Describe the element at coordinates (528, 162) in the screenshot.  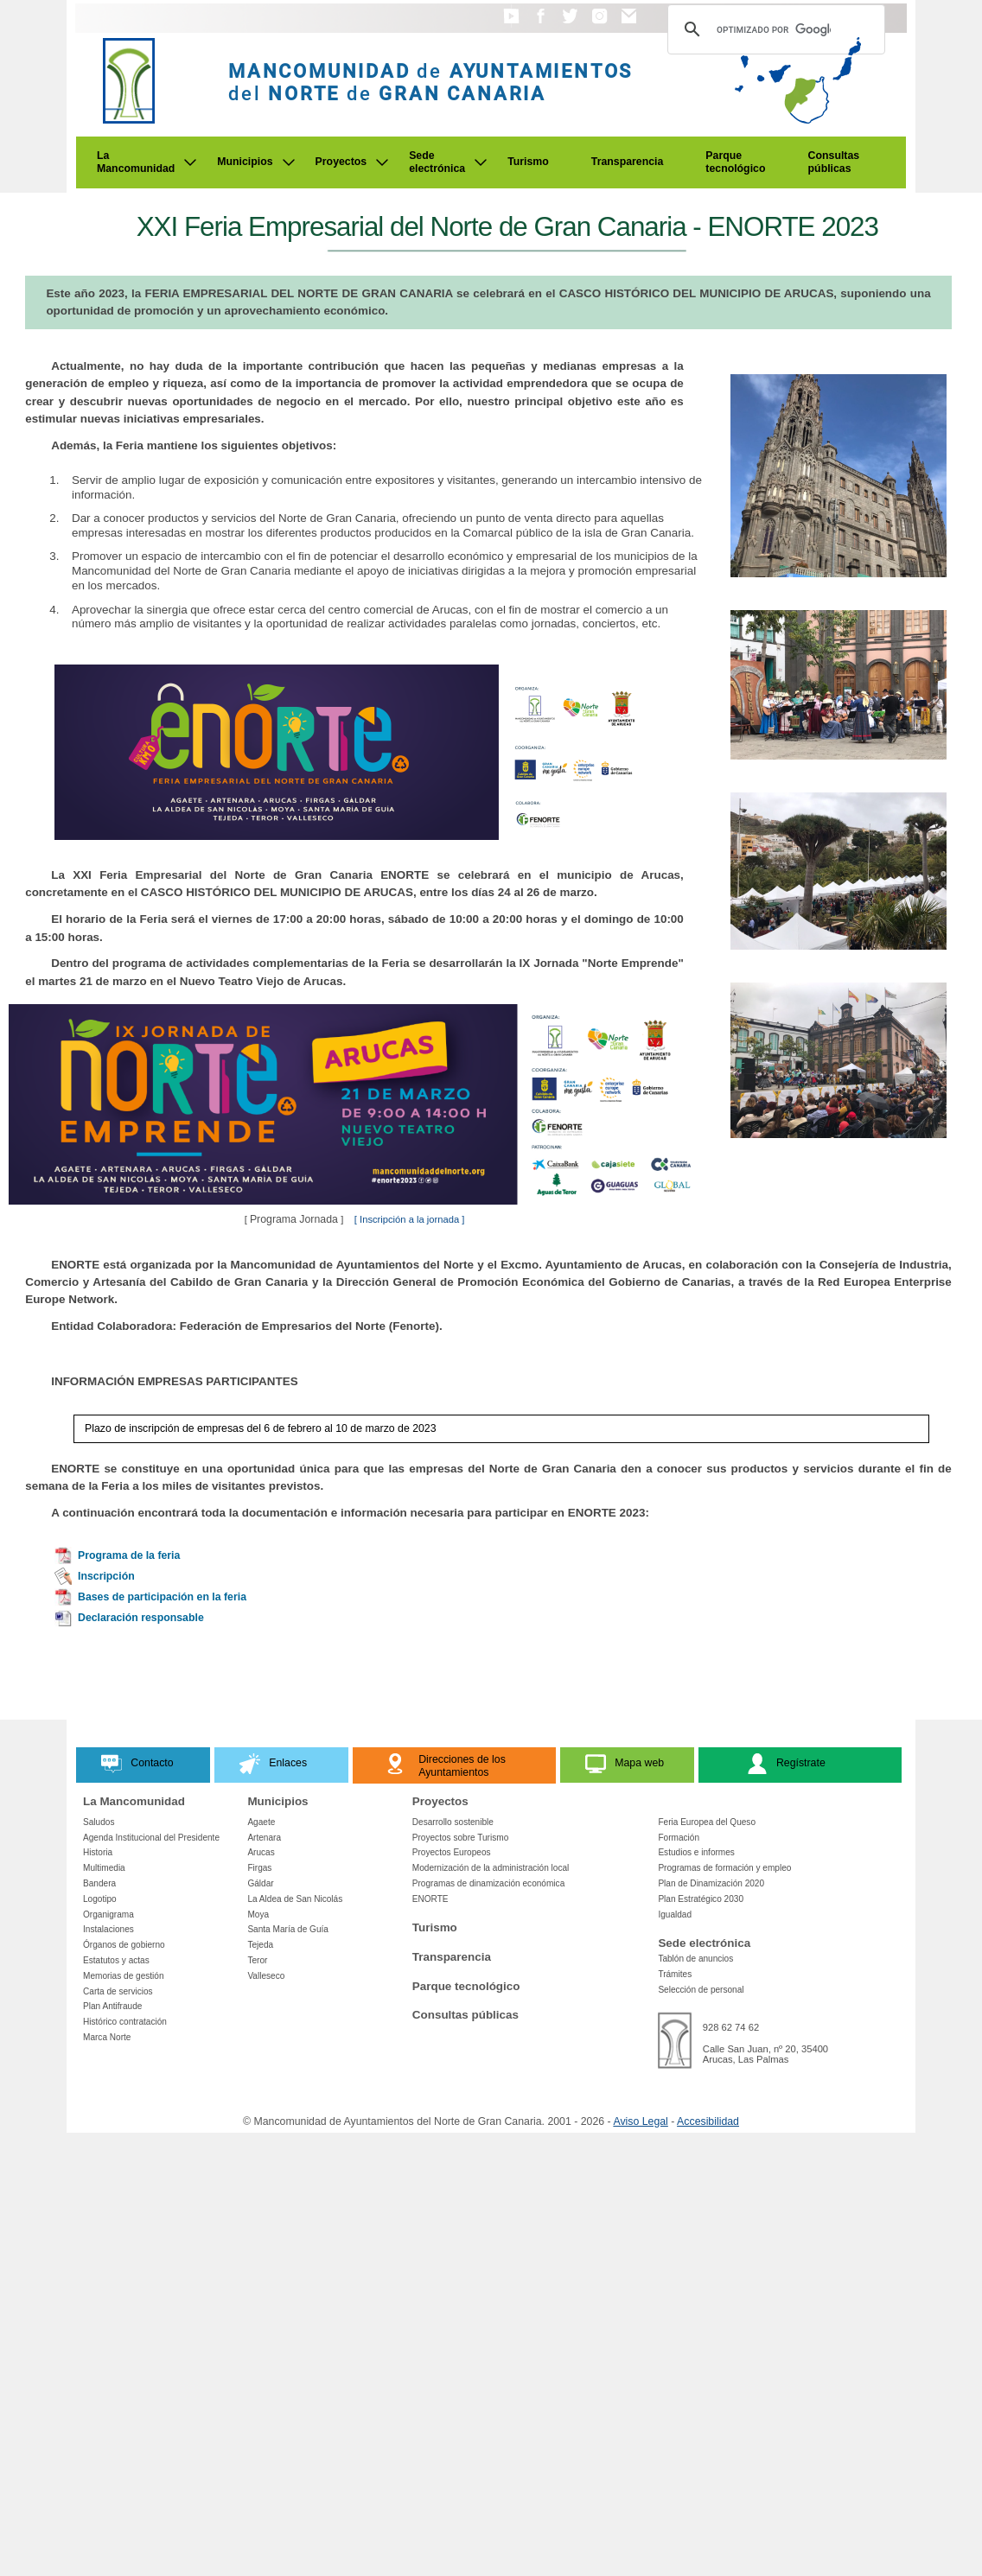
I see `Turismo` at that location.